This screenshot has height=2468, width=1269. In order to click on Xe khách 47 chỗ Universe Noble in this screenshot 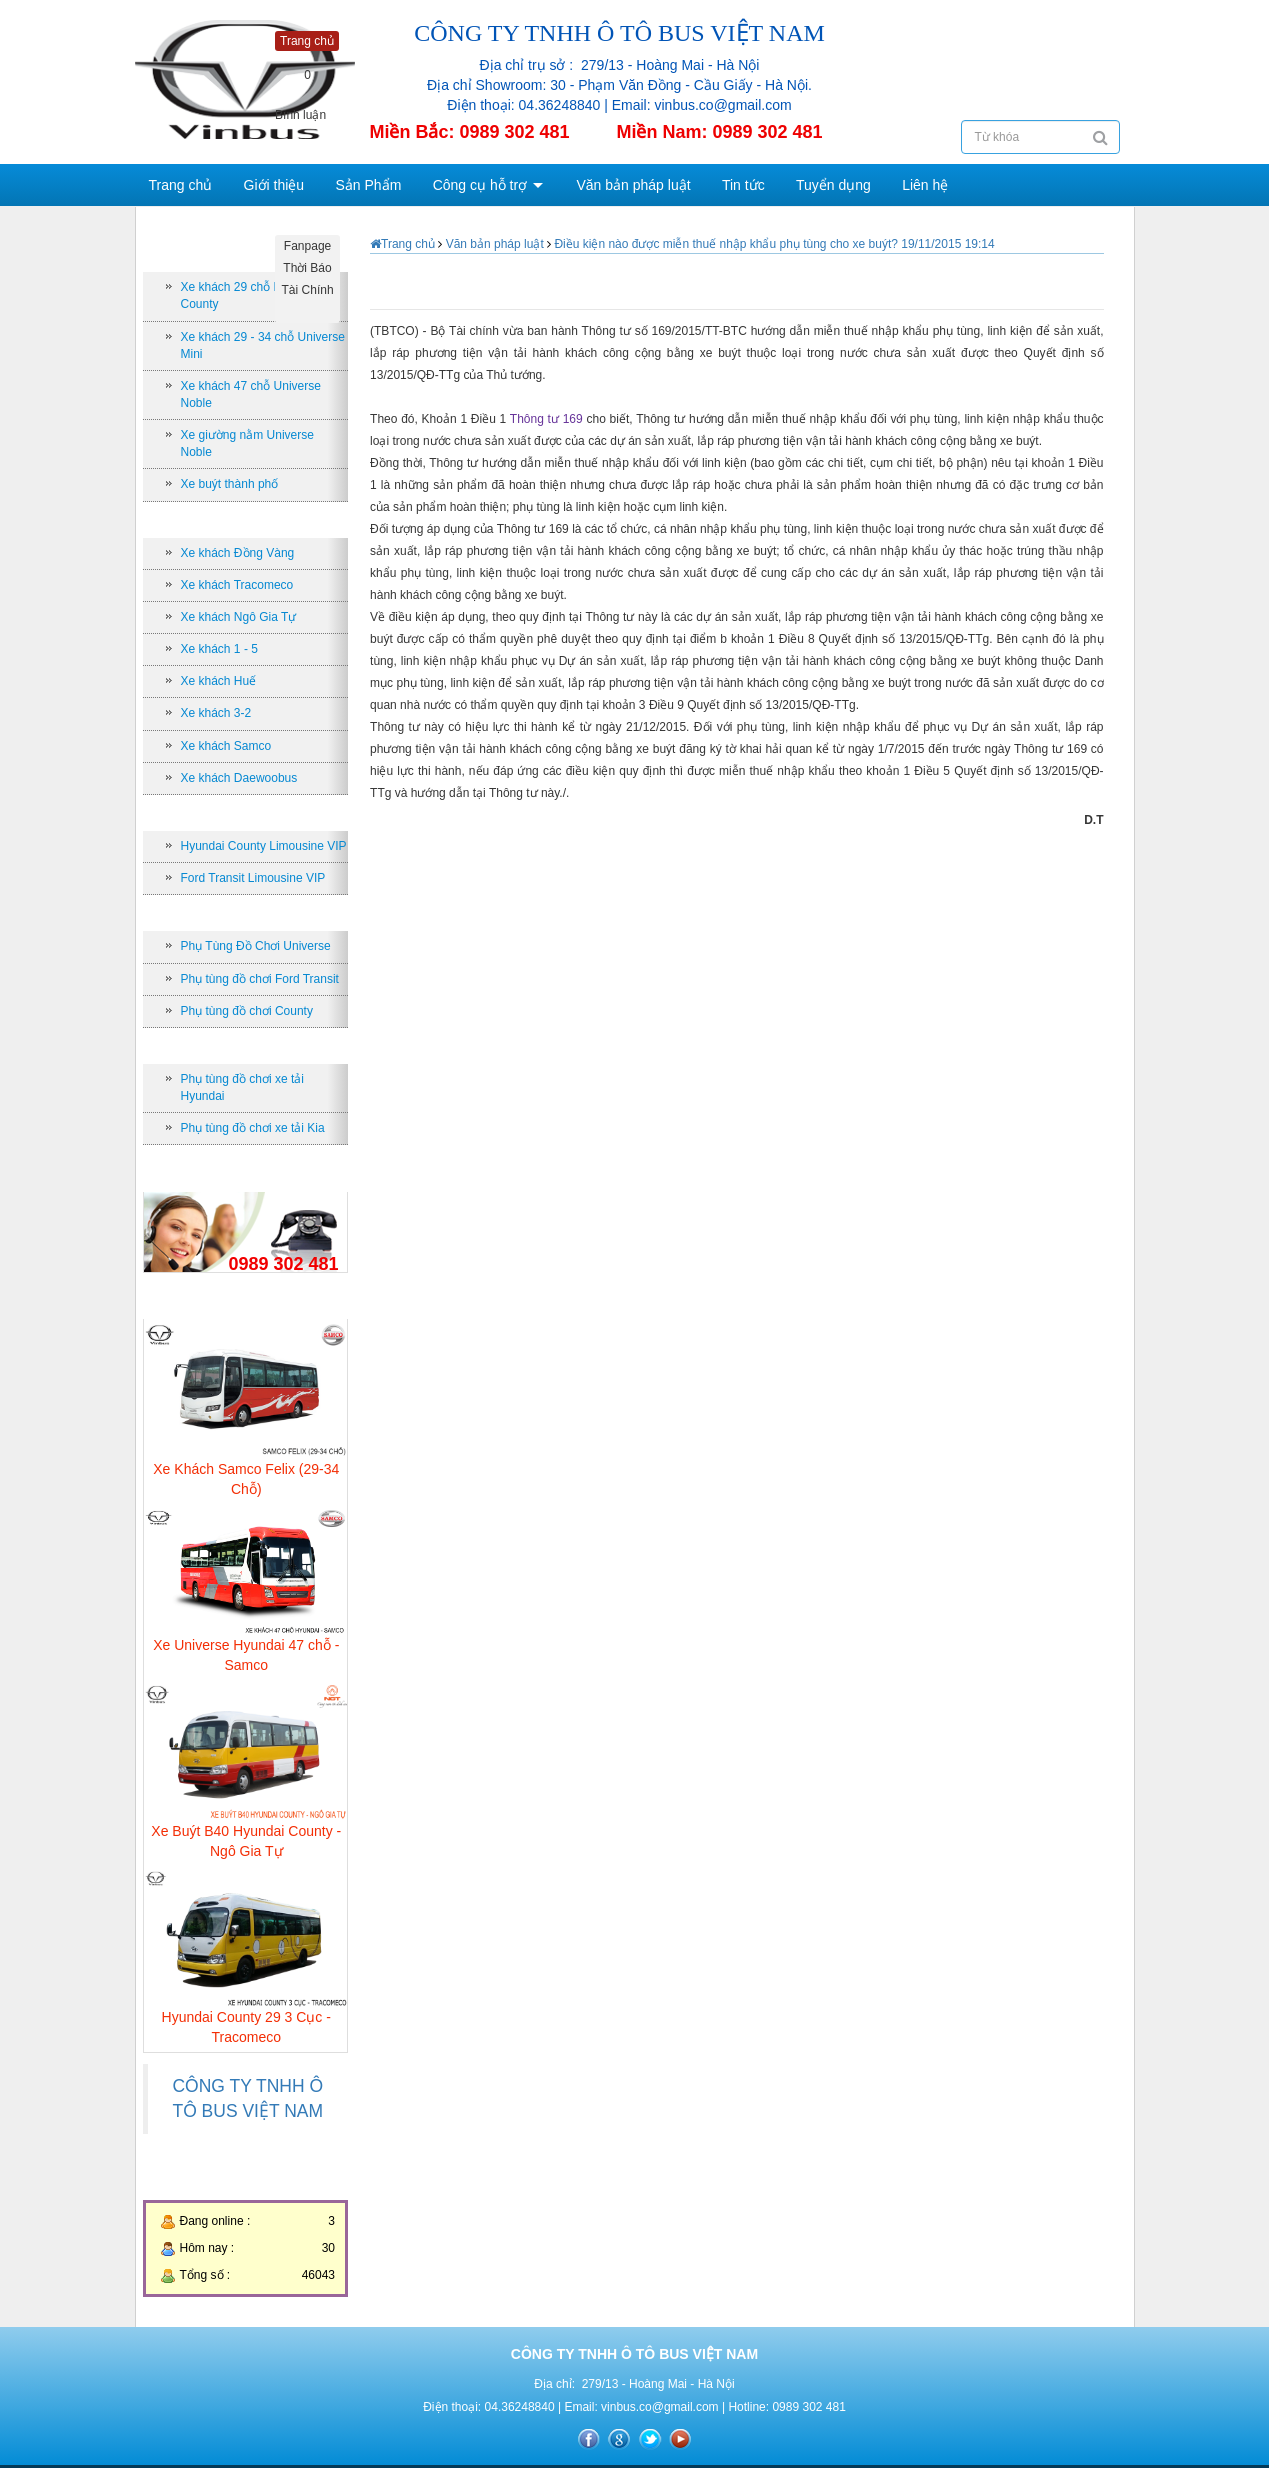, I will do `click(251, 394)`.